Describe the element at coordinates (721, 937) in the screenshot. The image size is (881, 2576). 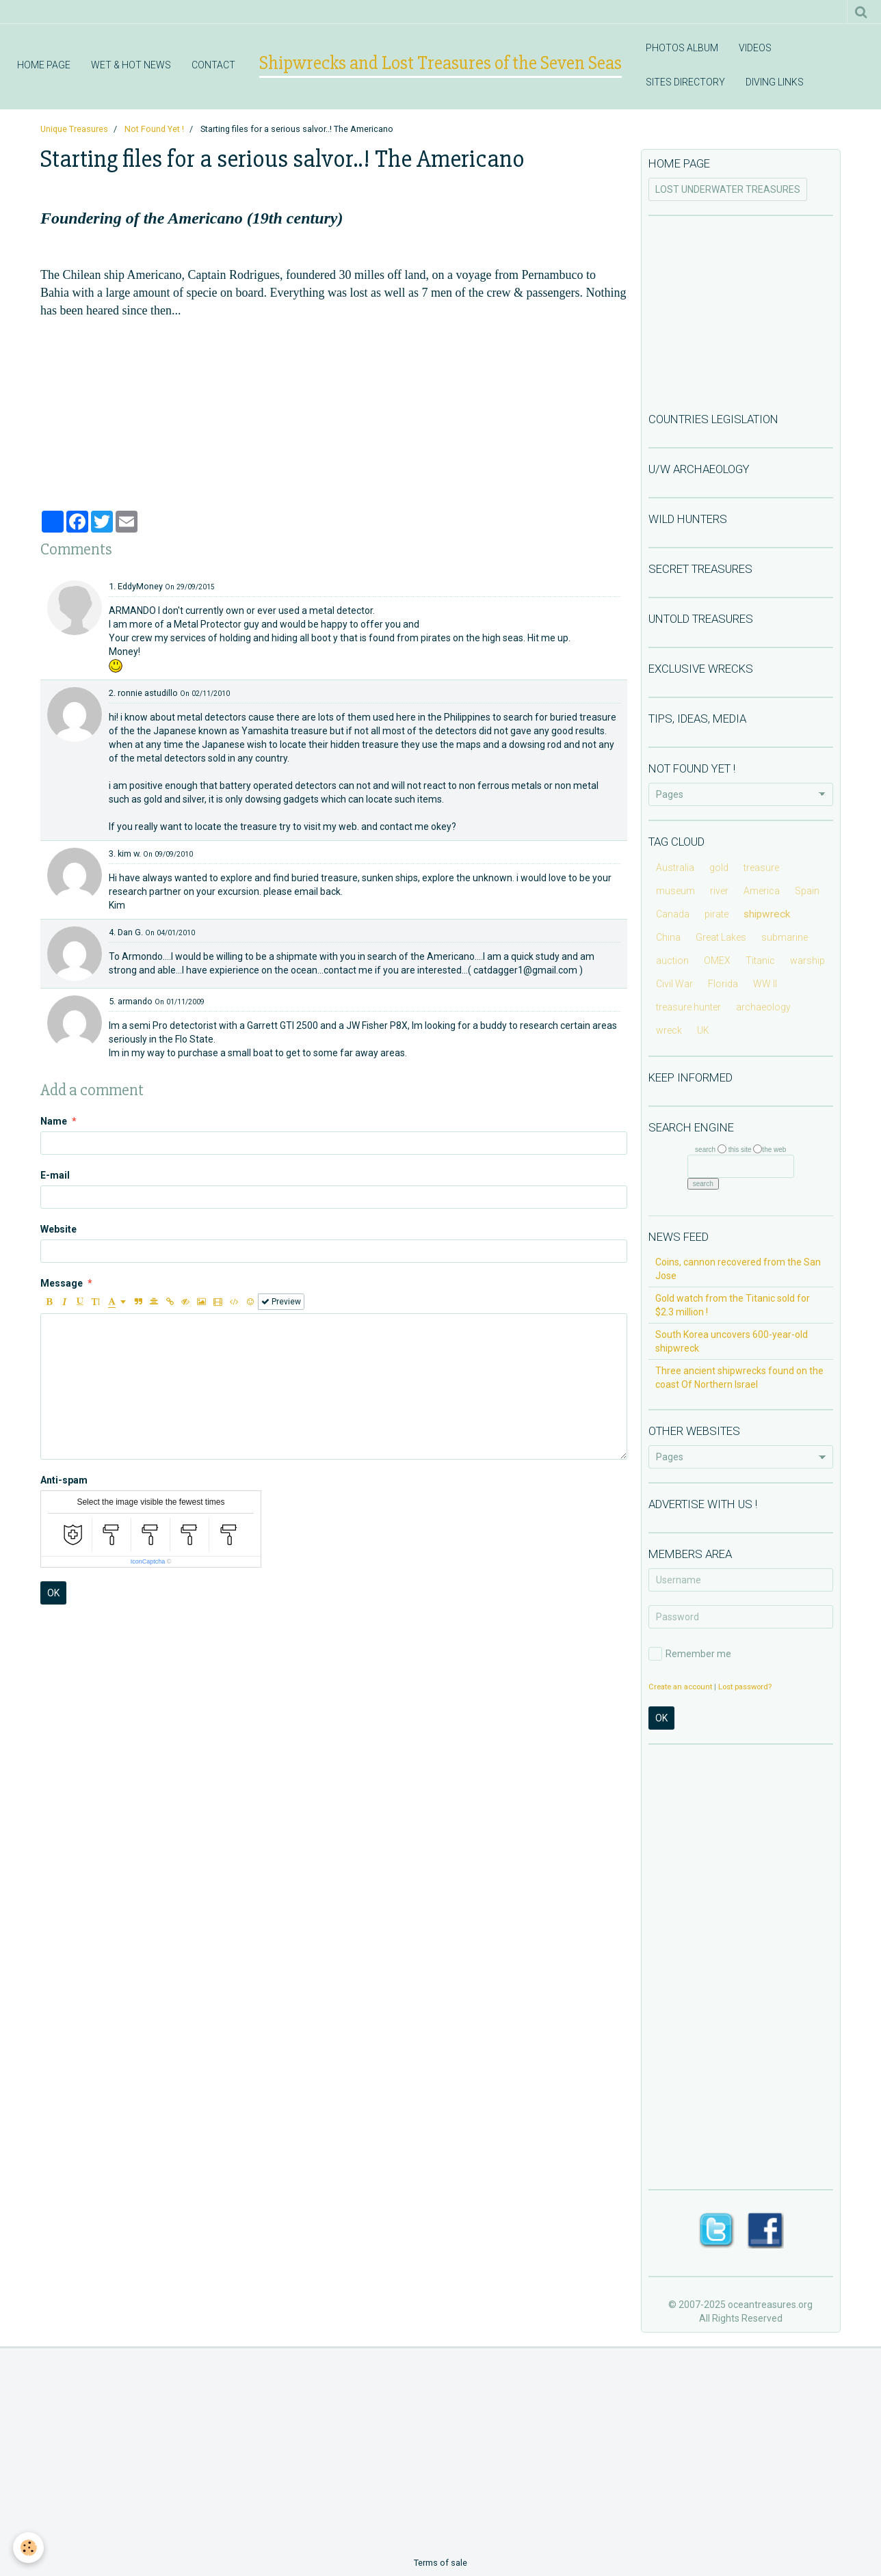
I see `Great Lakes` at that location.